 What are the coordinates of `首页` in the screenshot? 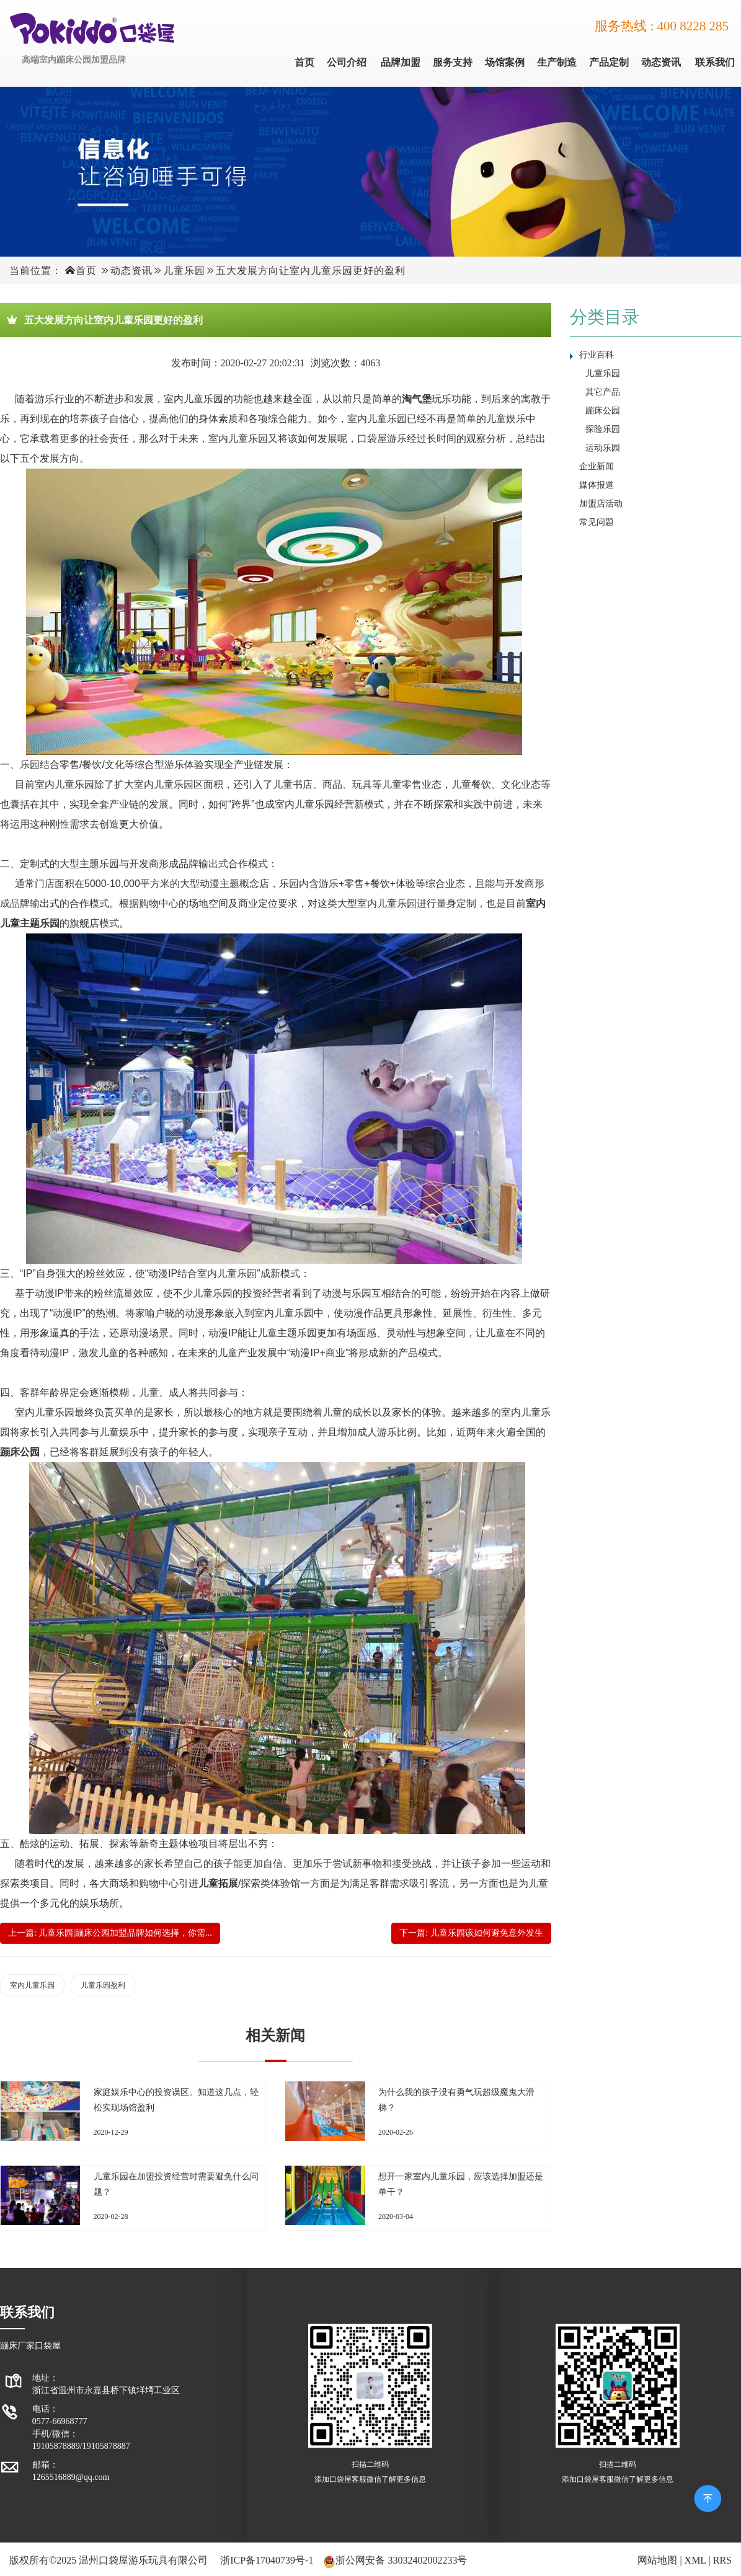 It's located at (304, 62).